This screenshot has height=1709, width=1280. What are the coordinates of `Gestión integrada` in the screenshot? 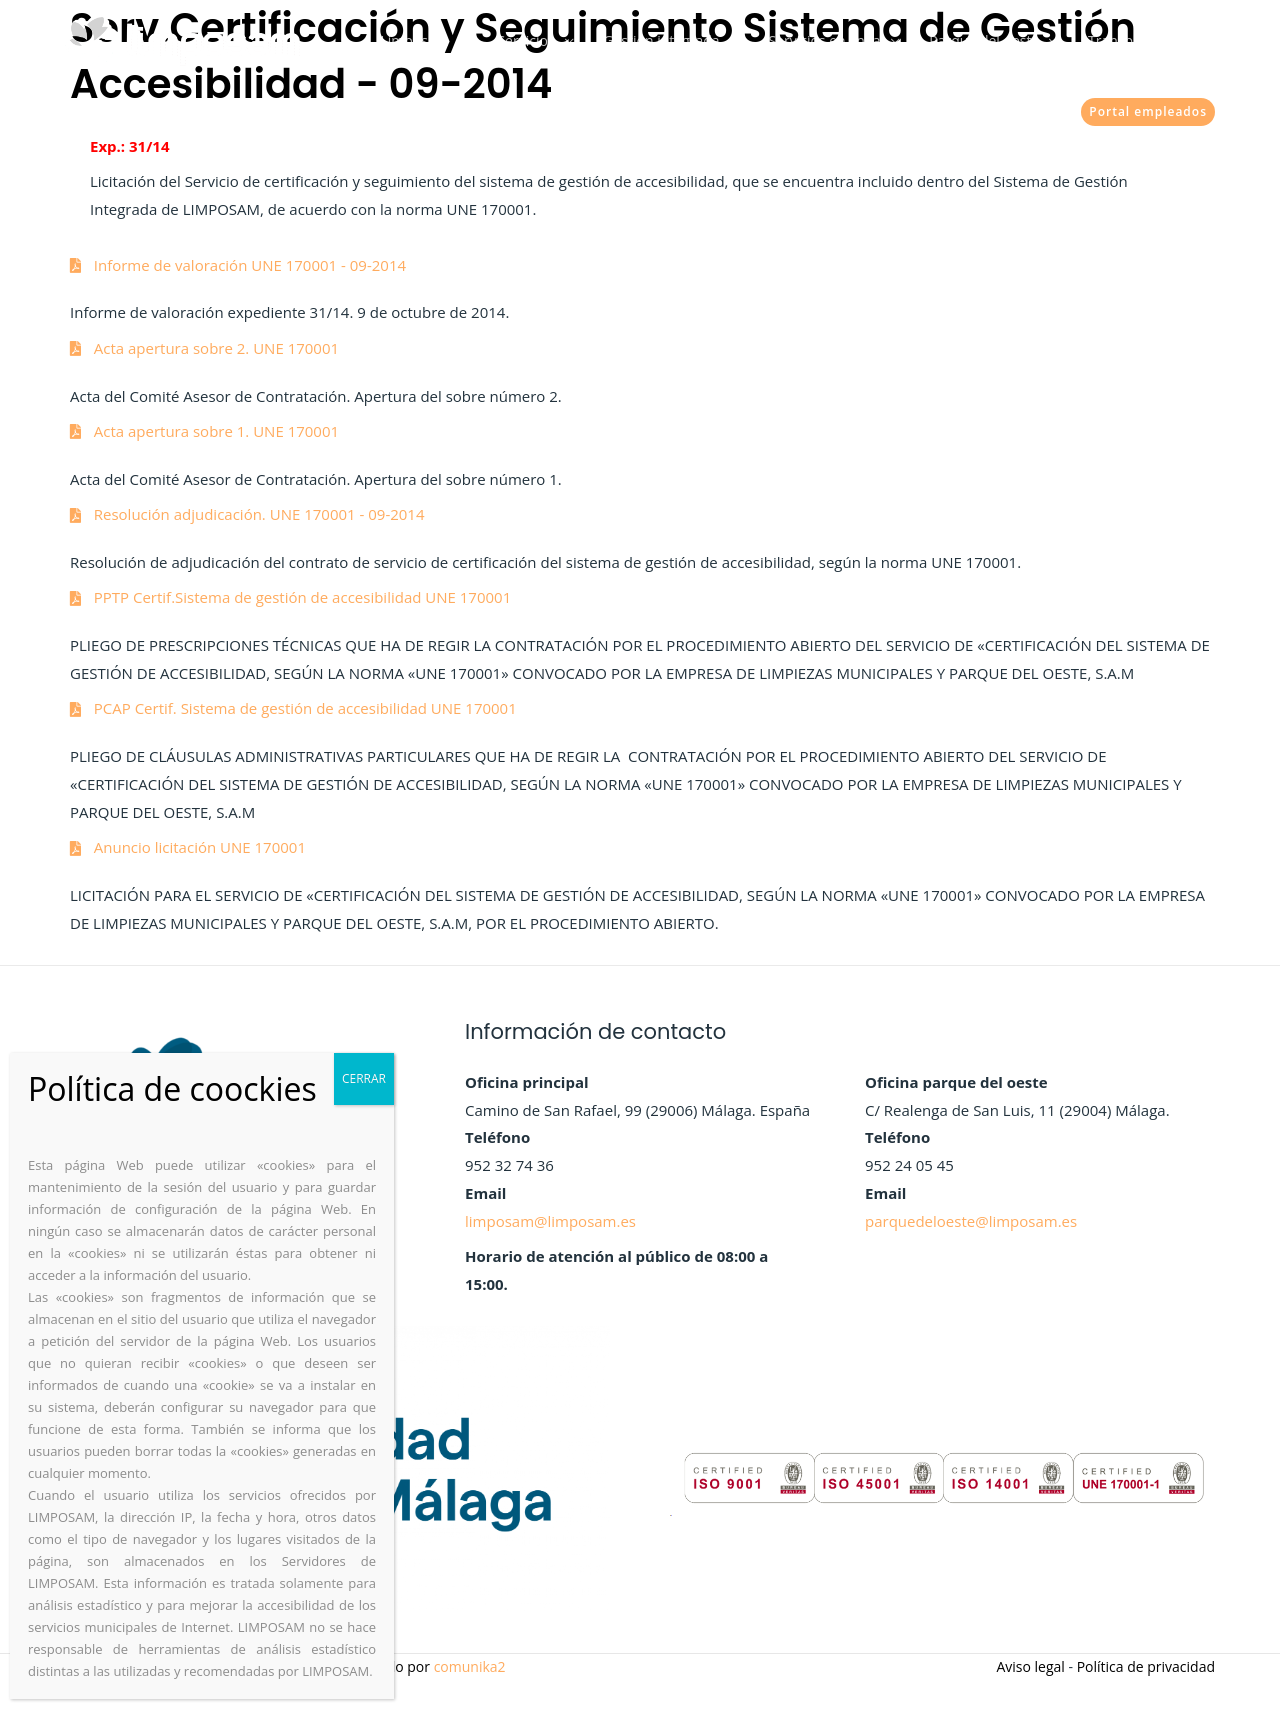 It's located at (697, 40).